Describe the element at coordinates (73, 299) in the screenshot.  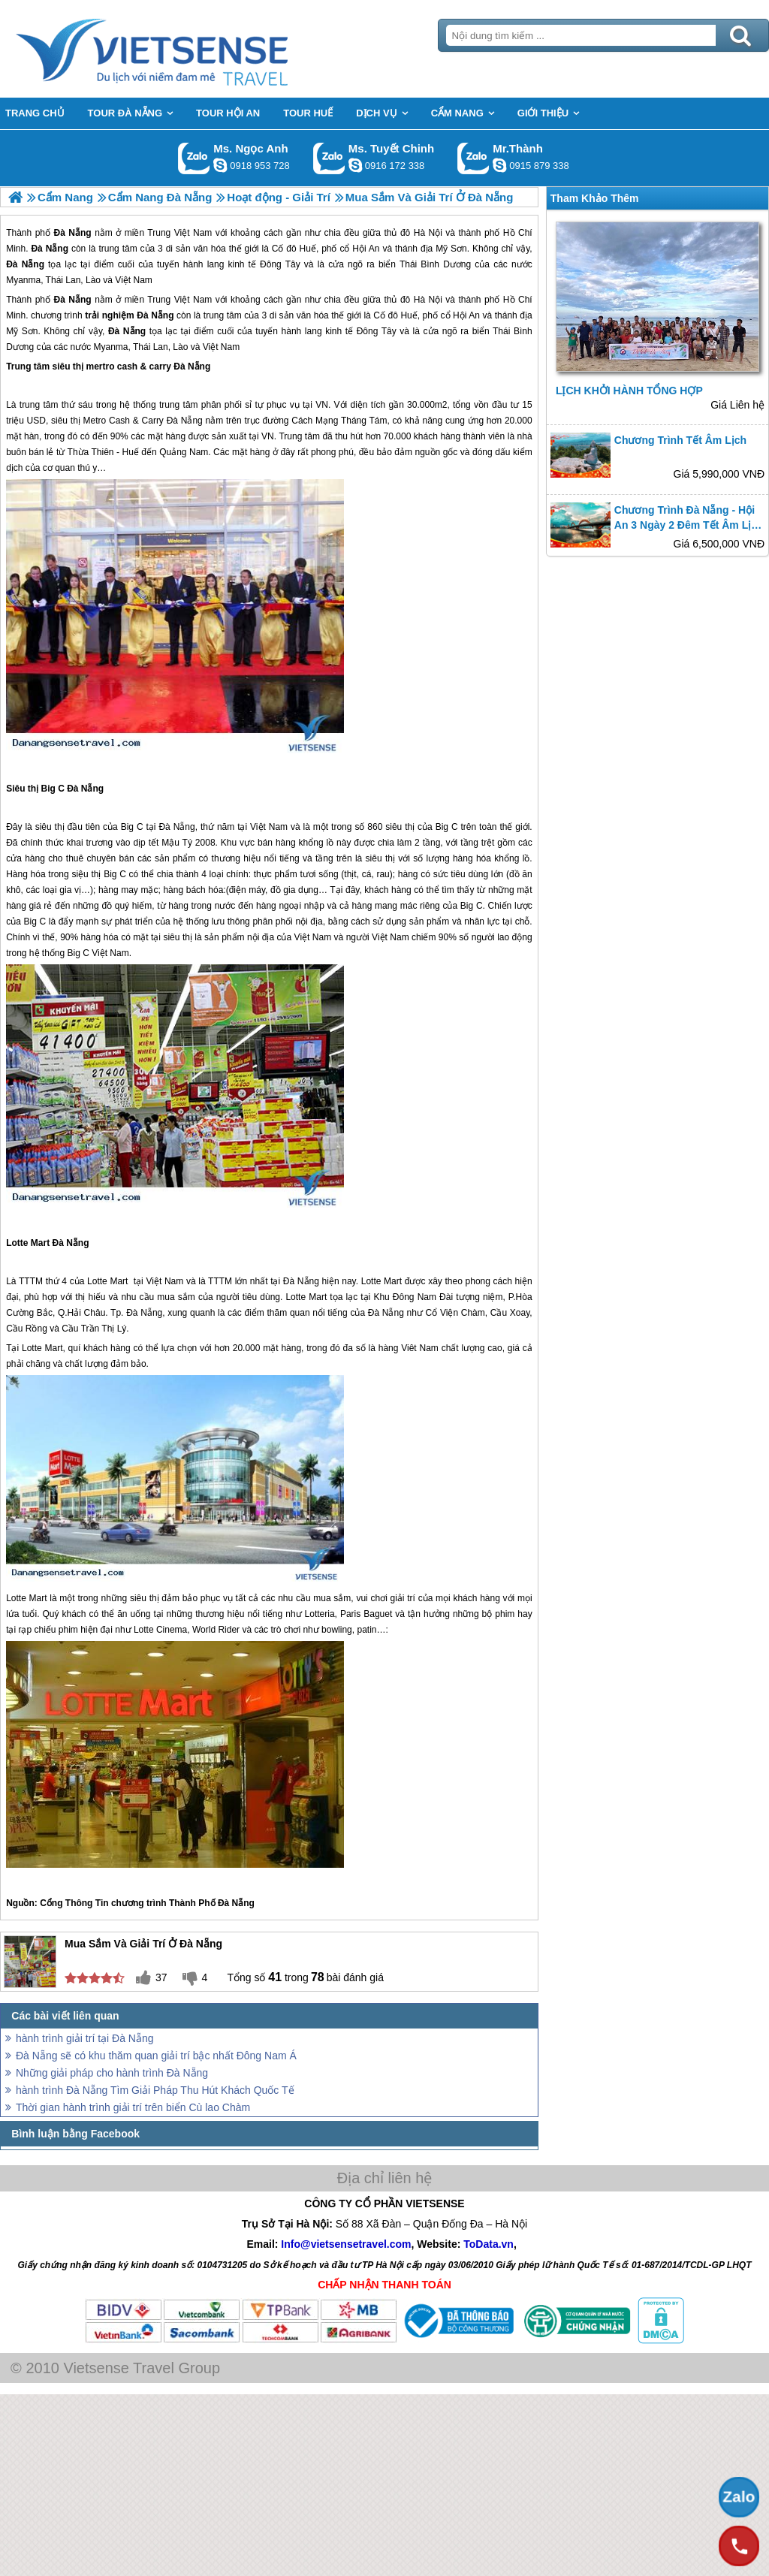
I see `Đà Nẵng` at that location.